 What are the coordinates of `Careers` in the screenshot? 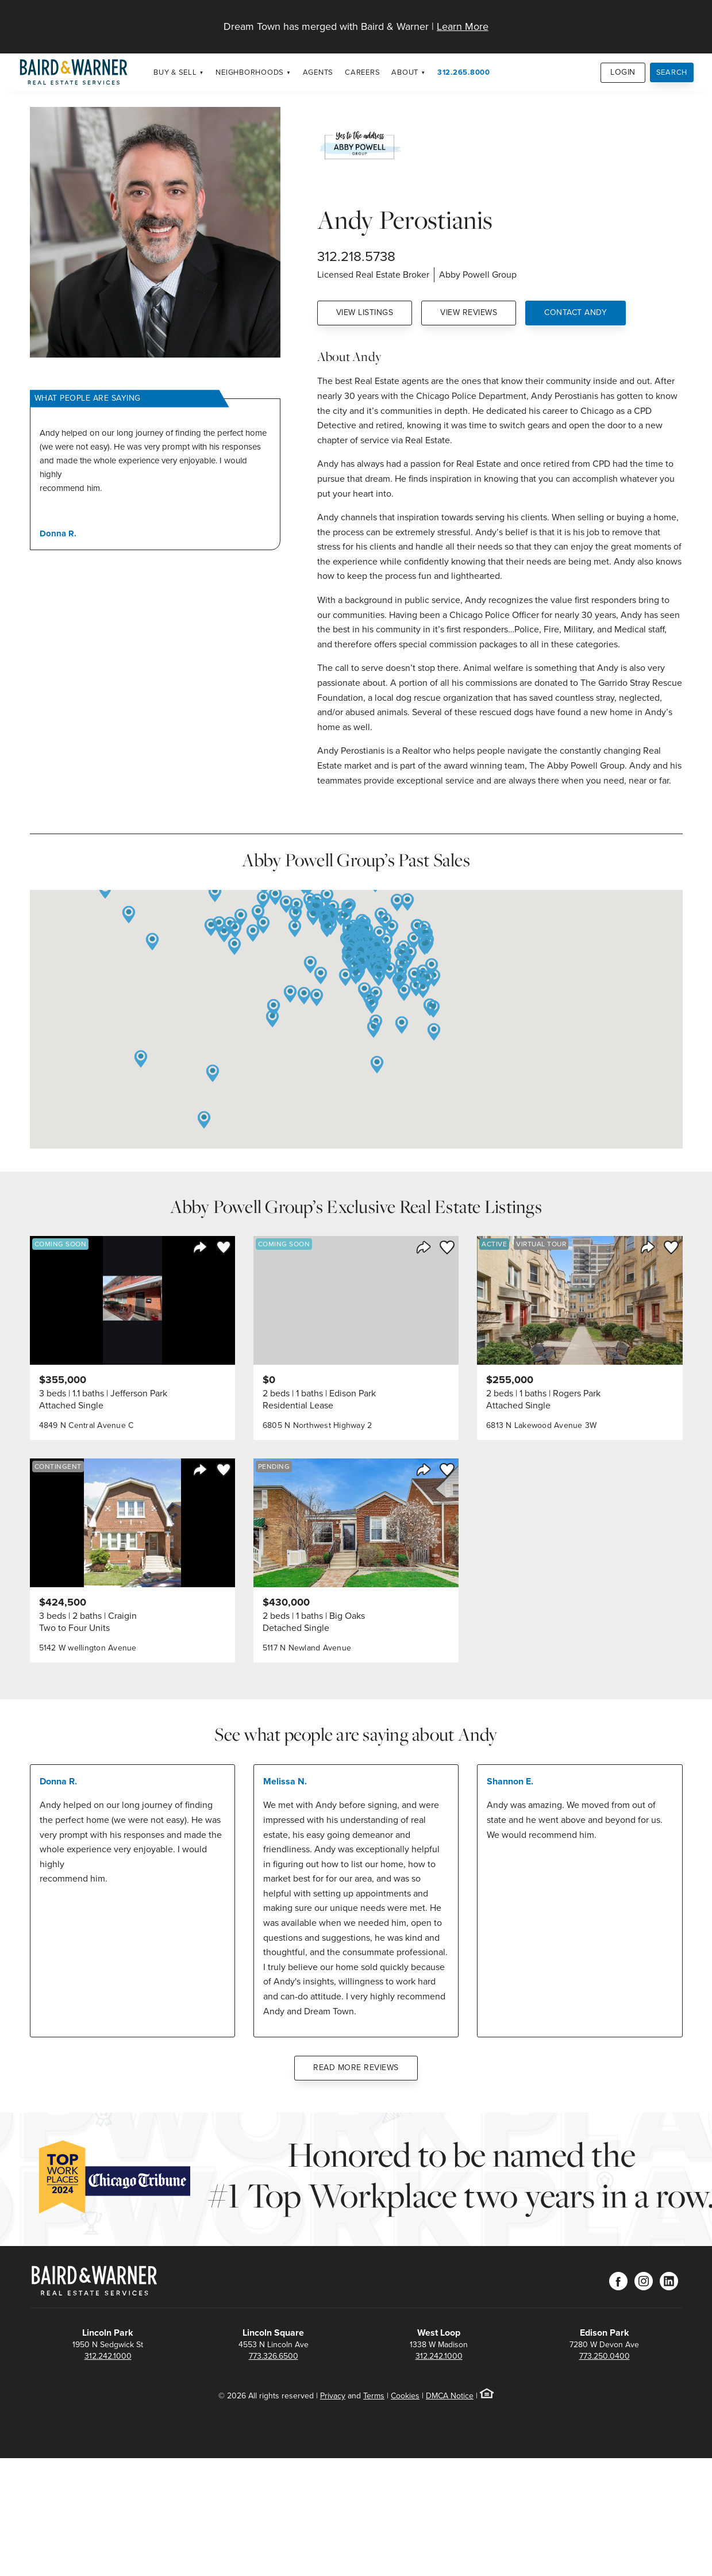 It's located at (362, 72).